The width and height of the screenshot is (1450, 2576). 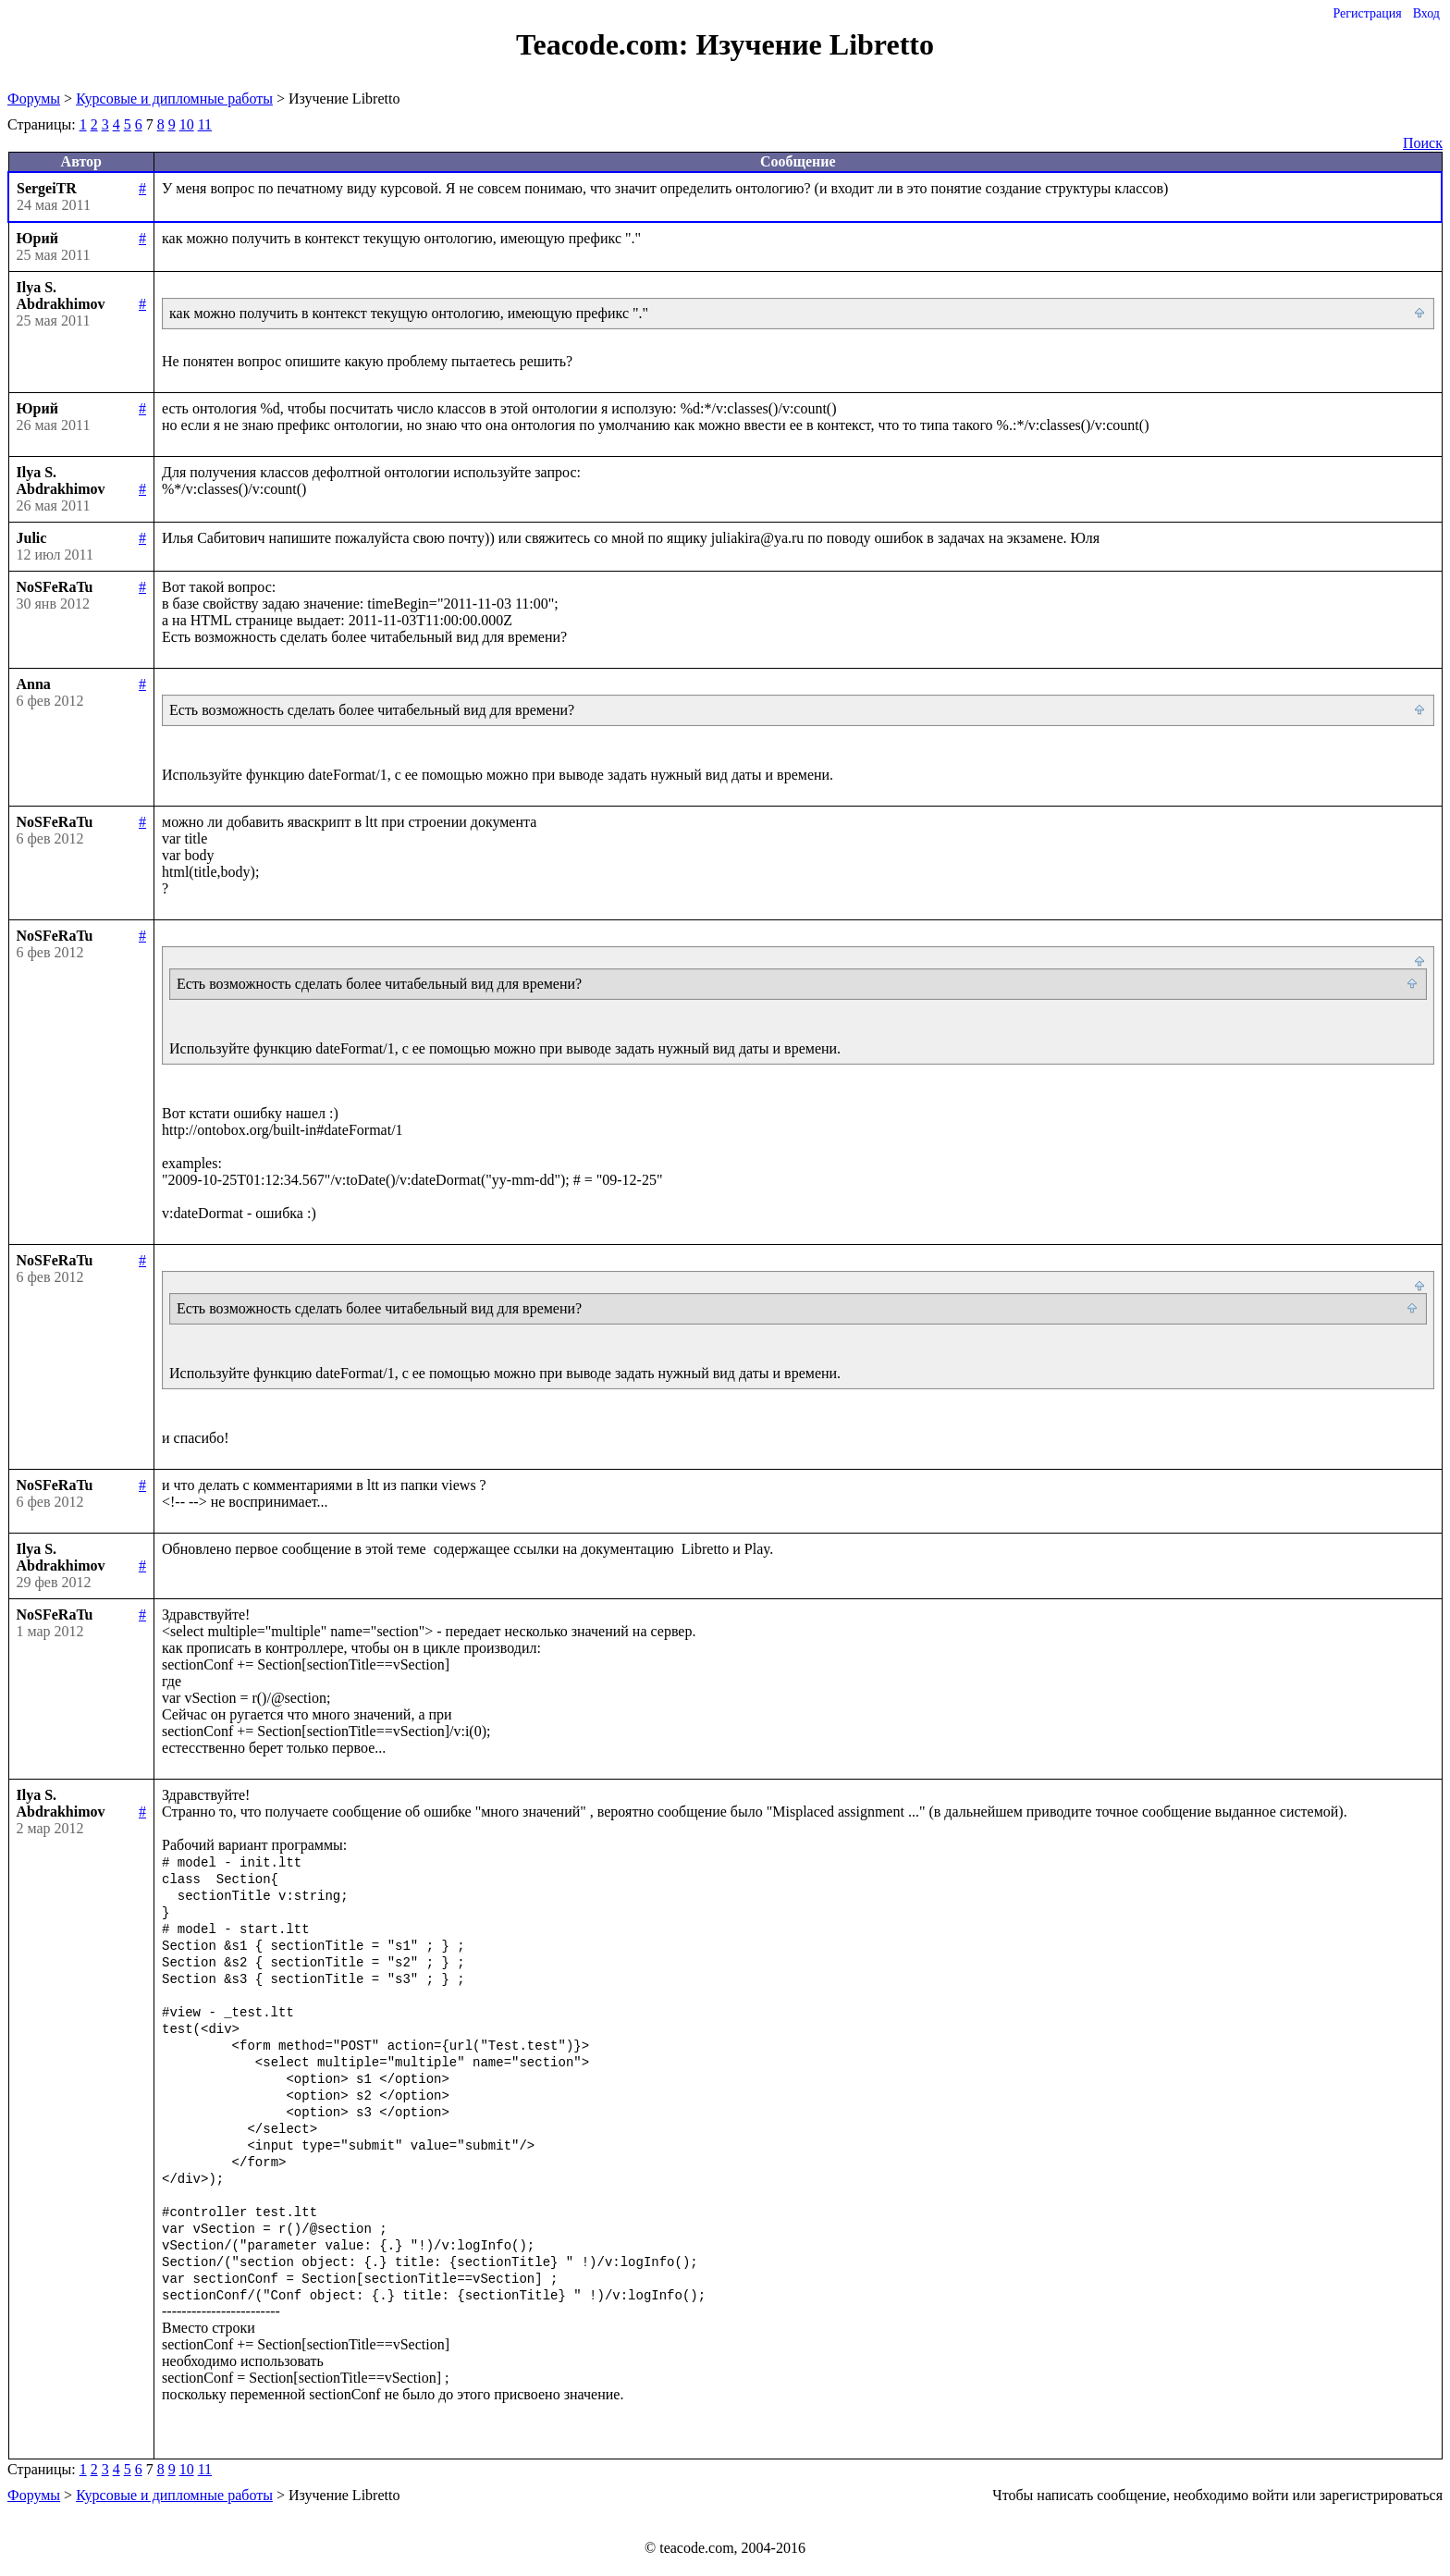 What do you see at coordinates (205, 124) in the screenshot?
I see `11` at bounding box center [205, 124].